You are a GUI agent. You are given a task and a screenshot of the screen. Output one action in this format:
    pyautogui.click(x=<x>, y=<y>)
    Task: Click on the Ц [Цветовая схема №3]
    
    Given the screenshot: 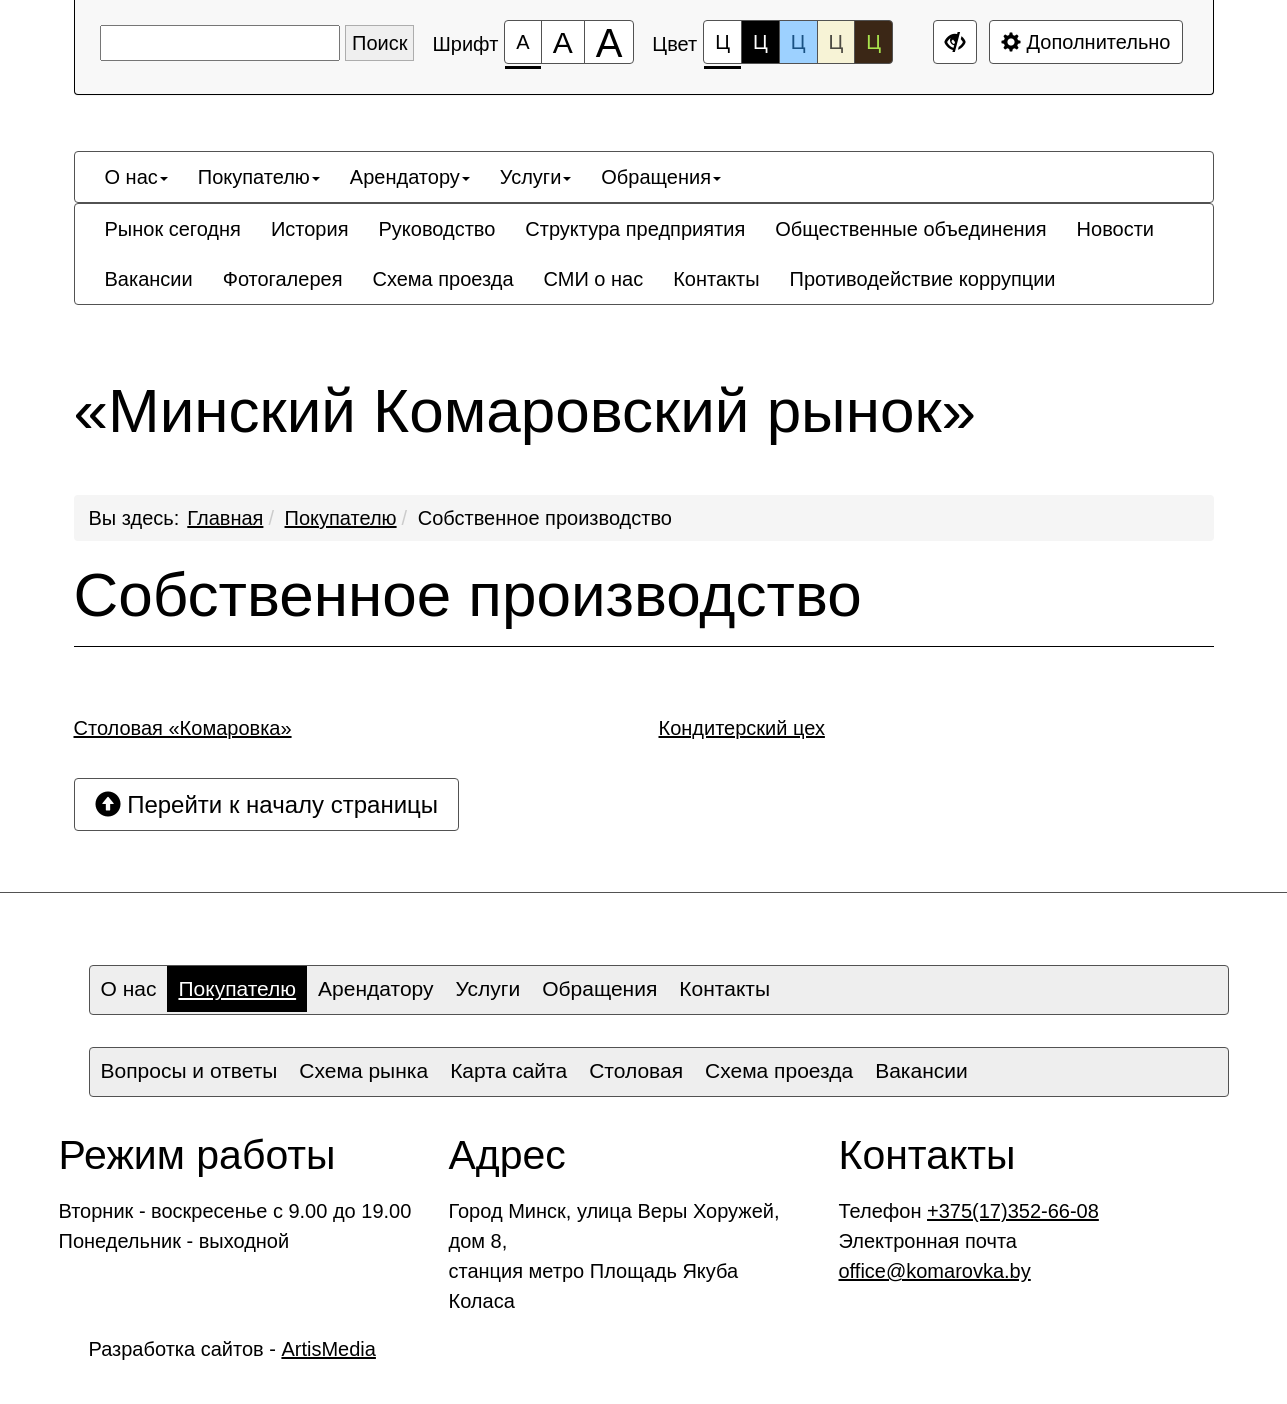 What is the action you would take?
    pyautogui.click(x=798, y=42)
    